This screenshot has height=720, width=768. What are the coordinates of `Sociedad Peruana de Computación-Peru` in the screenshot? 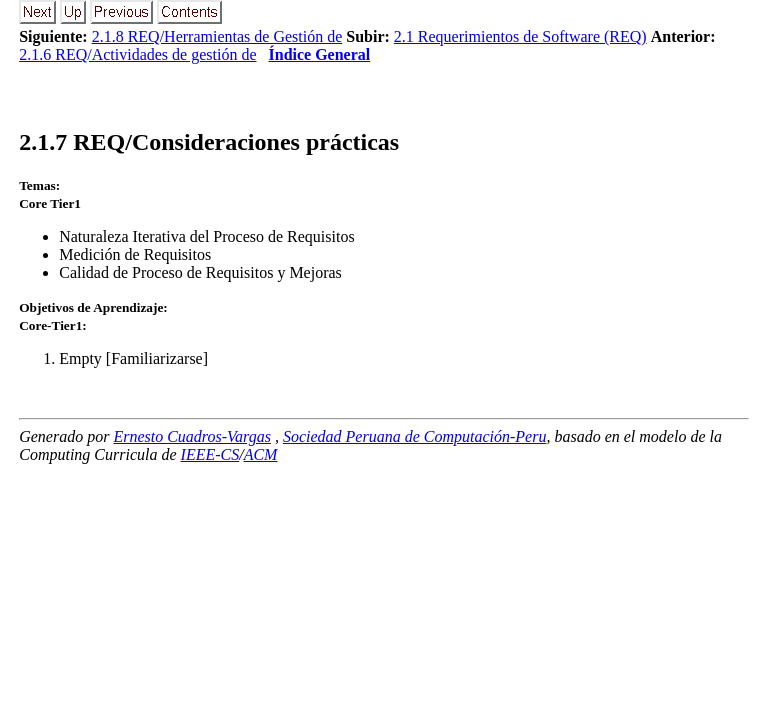 It's located at (415, 436).